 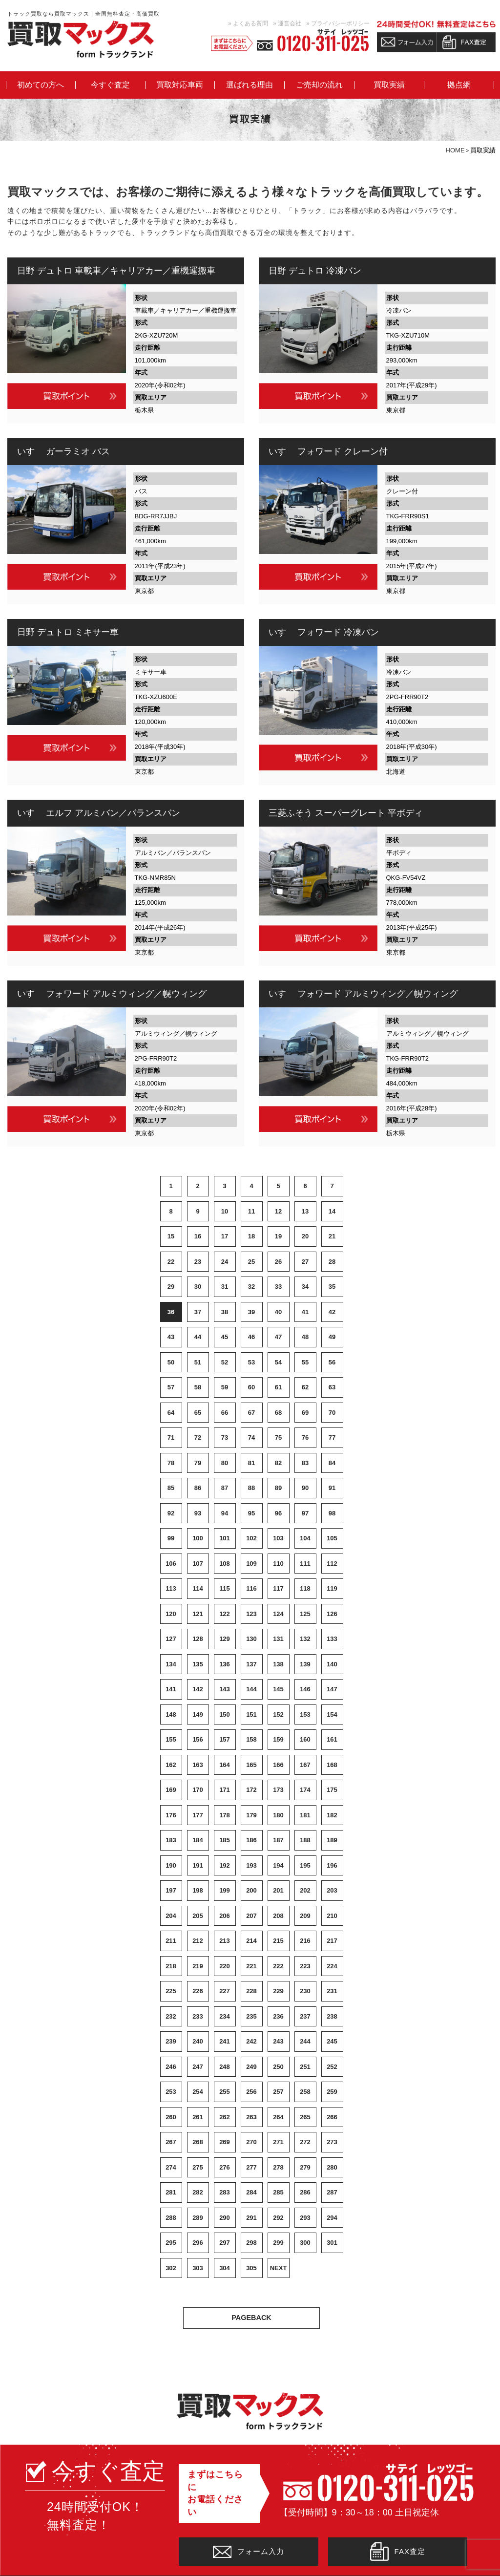 What do you see at coordinates (170, 1337) in the screenshot?
I see `43` at bounding box center [170, 1337].